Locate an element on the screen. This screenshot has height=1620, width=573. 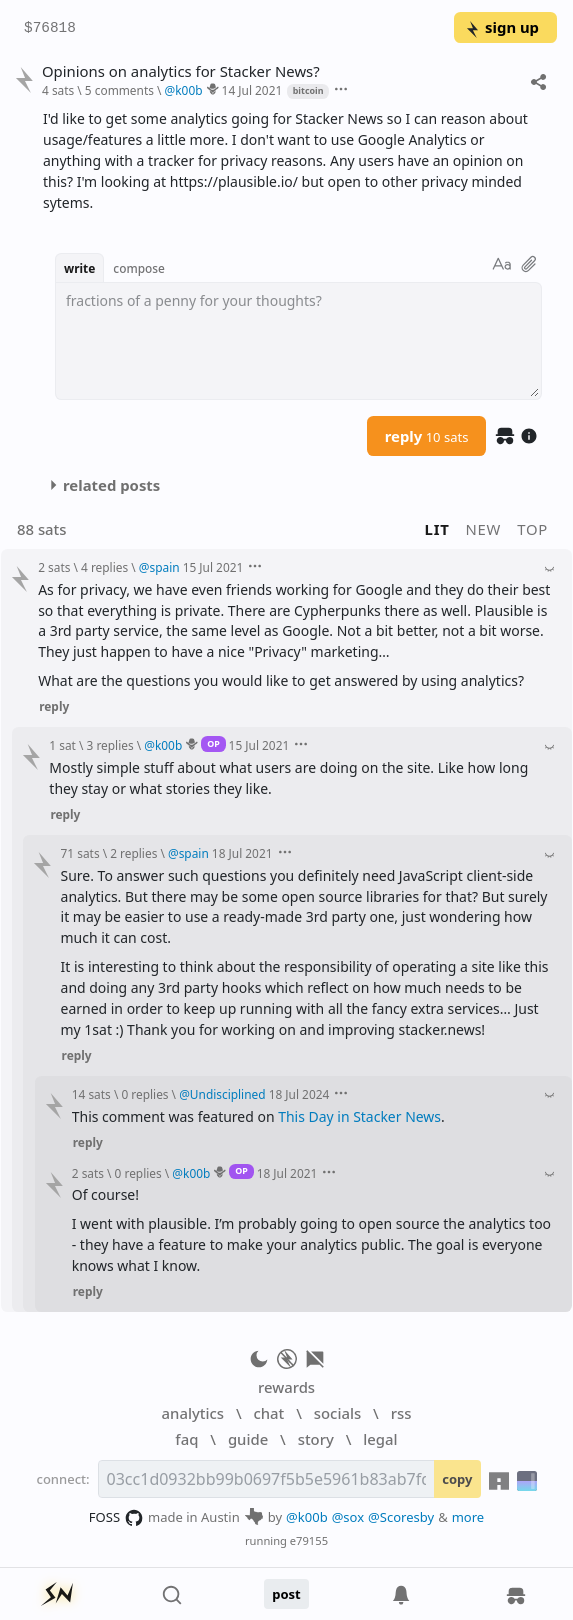
14 Jul 2021 is located at coordinates (252, 90).